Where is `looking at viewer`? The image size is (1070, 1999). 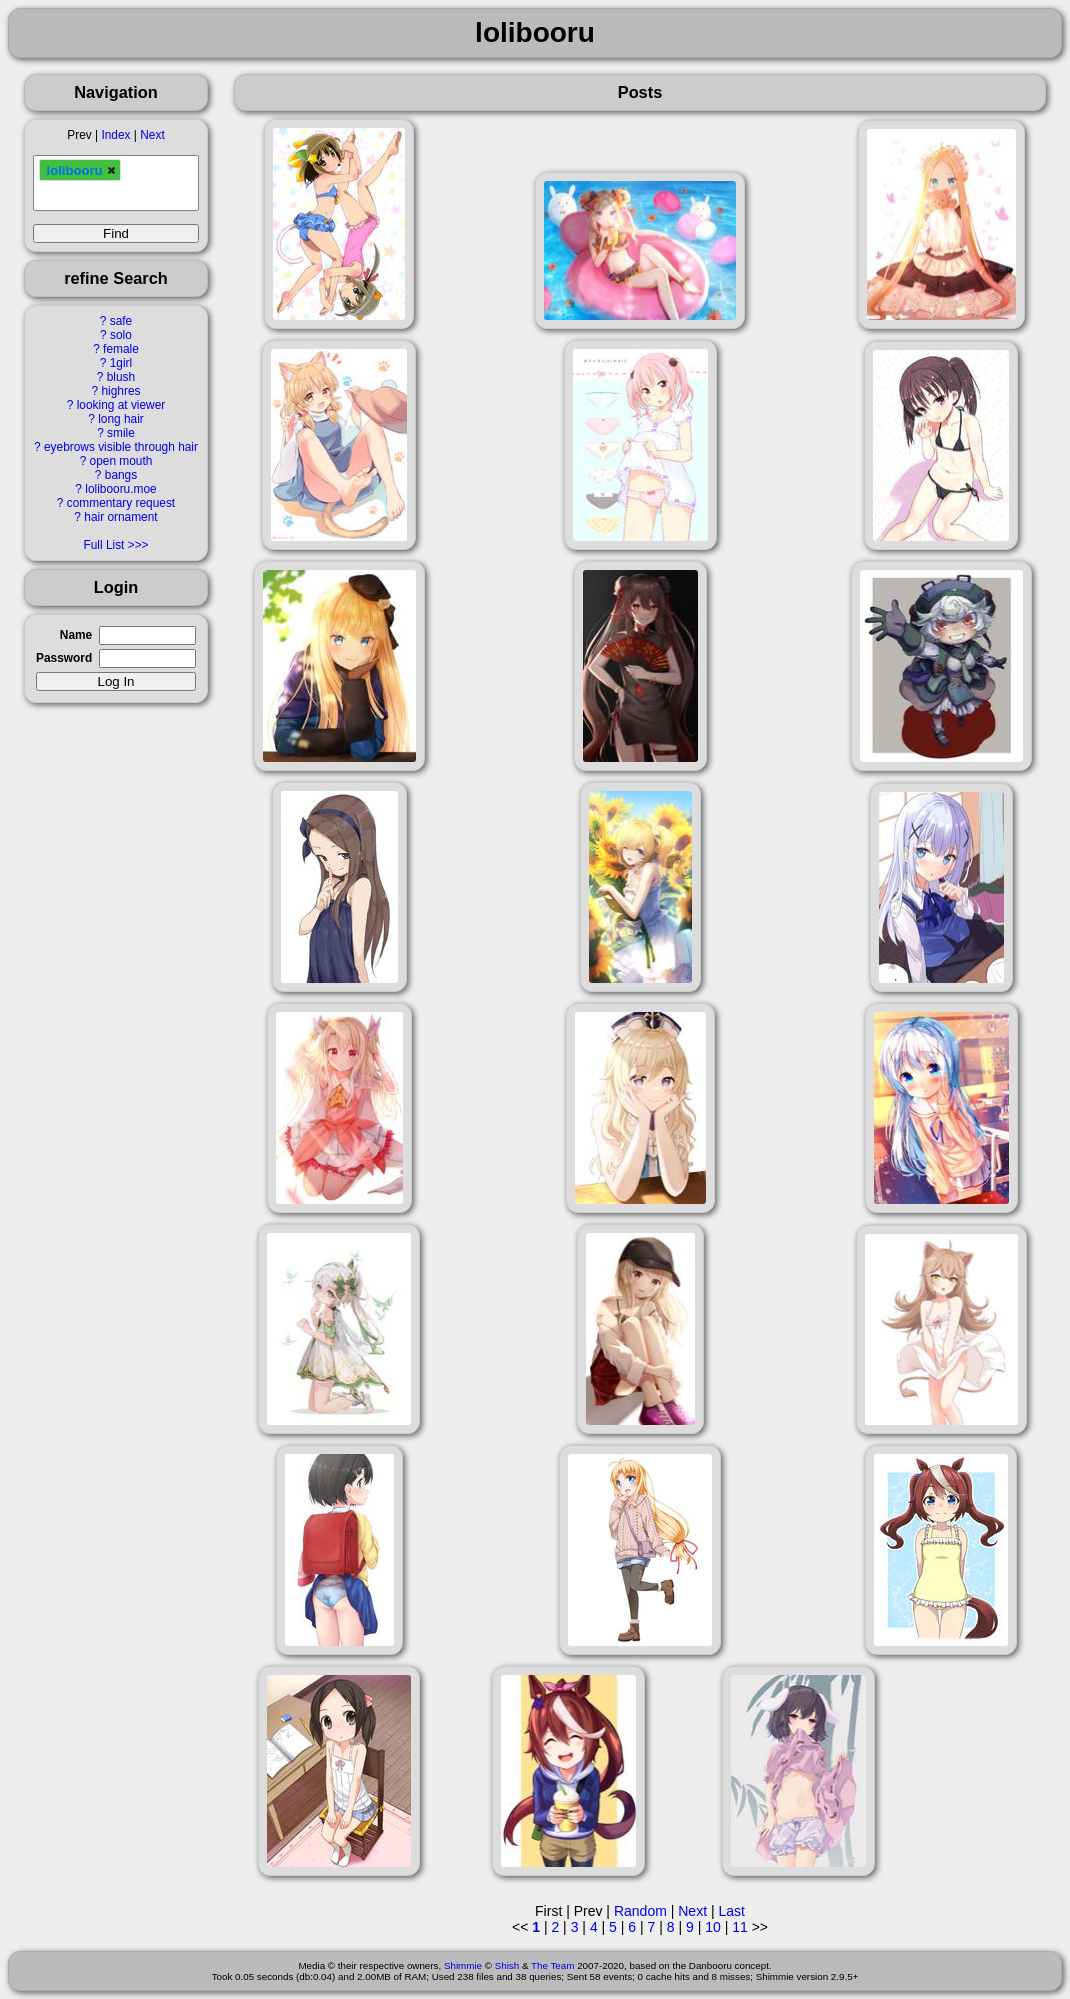 looking at viewer is located at coordinates (121, 405).